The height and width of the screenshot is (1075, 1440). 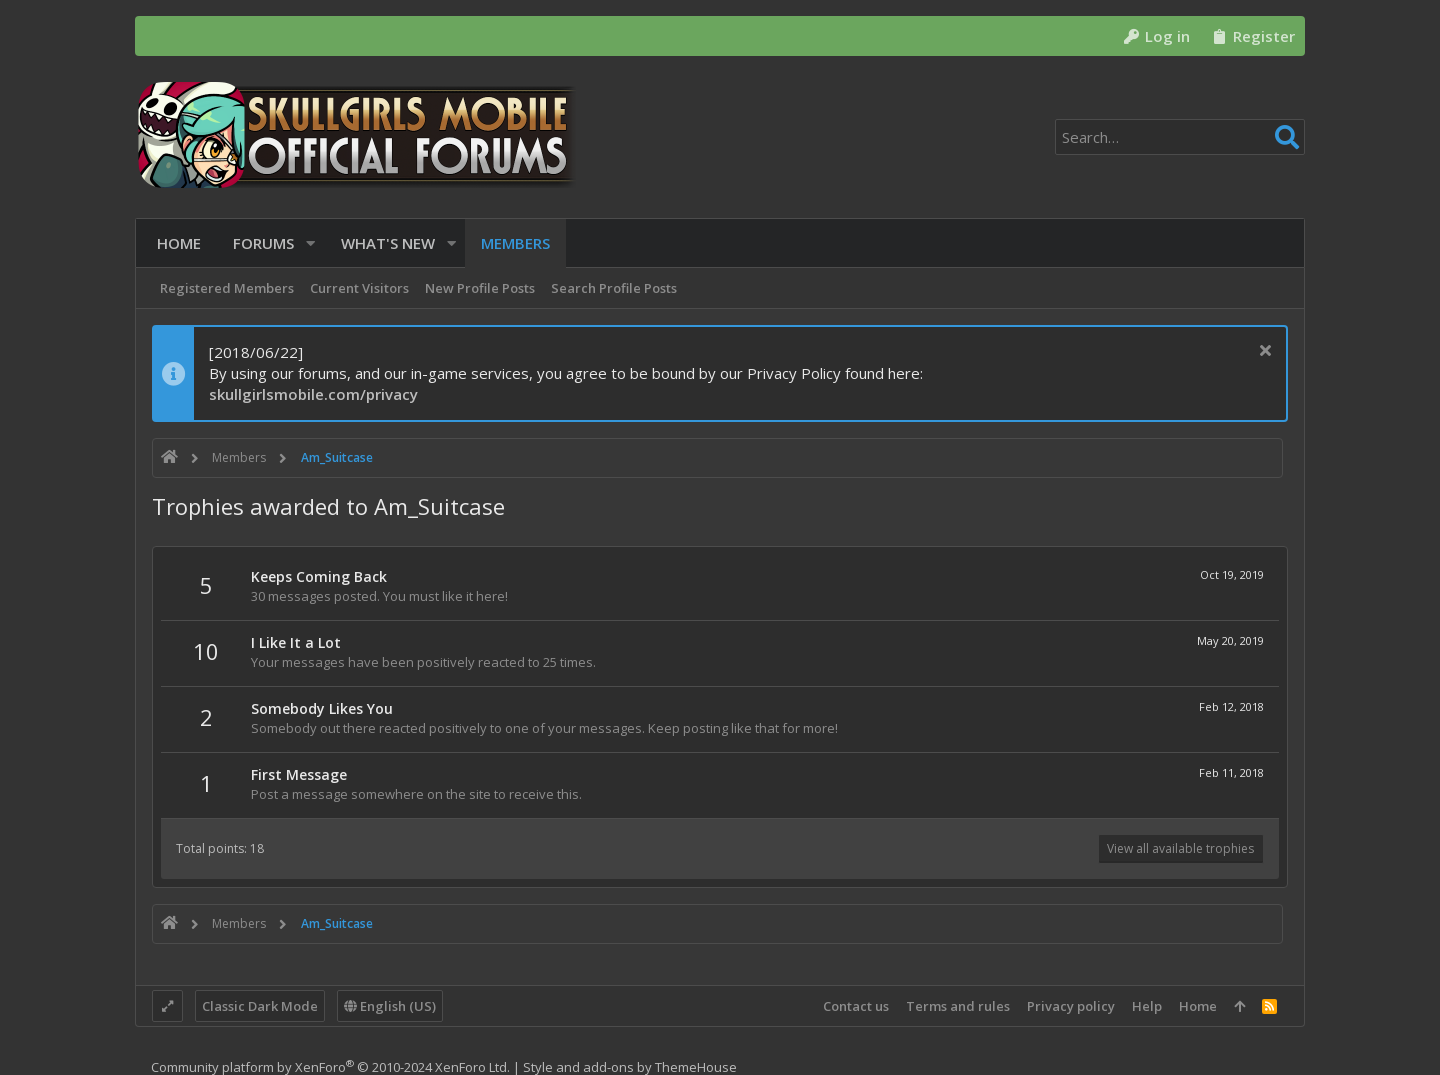 I want to click on Contact us, so click(x=856, y=1006).